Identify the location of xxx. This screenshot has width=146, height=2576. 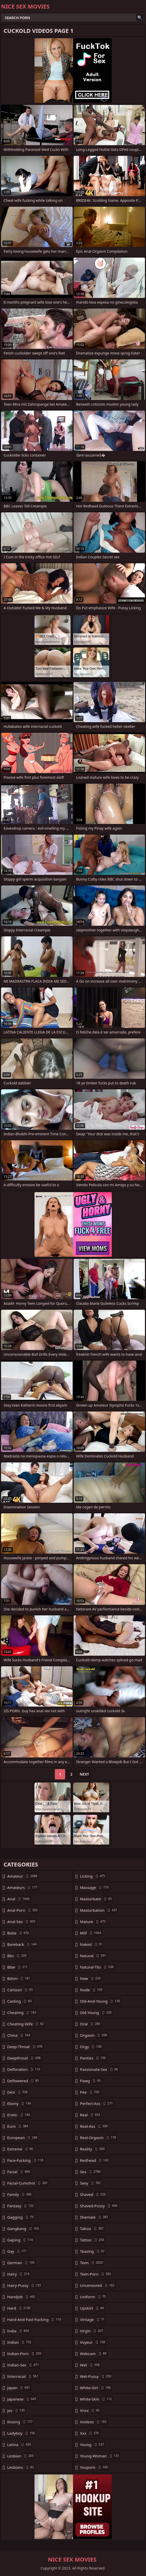
(90, 2433).